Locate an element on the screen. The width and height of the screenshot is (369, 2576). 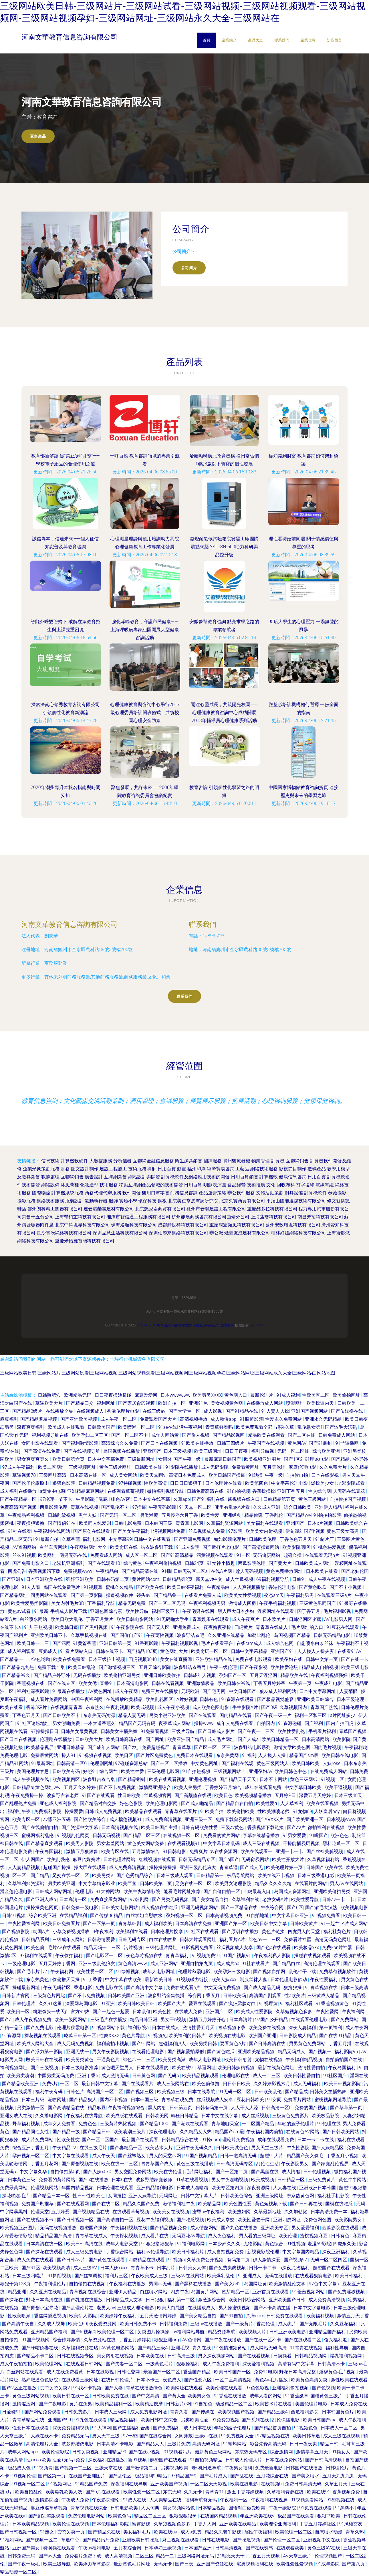
91视频网站下载 is located at coordinates (109, 2027).